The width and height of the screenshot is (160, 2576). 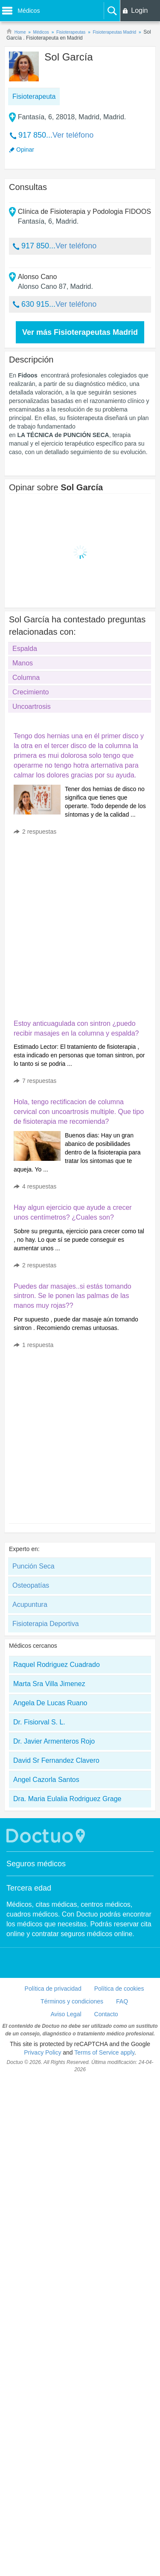 What do you see at coordinates (25, 149) in the screenshot?
I see `Opinar` at bounding box center [25, 149].